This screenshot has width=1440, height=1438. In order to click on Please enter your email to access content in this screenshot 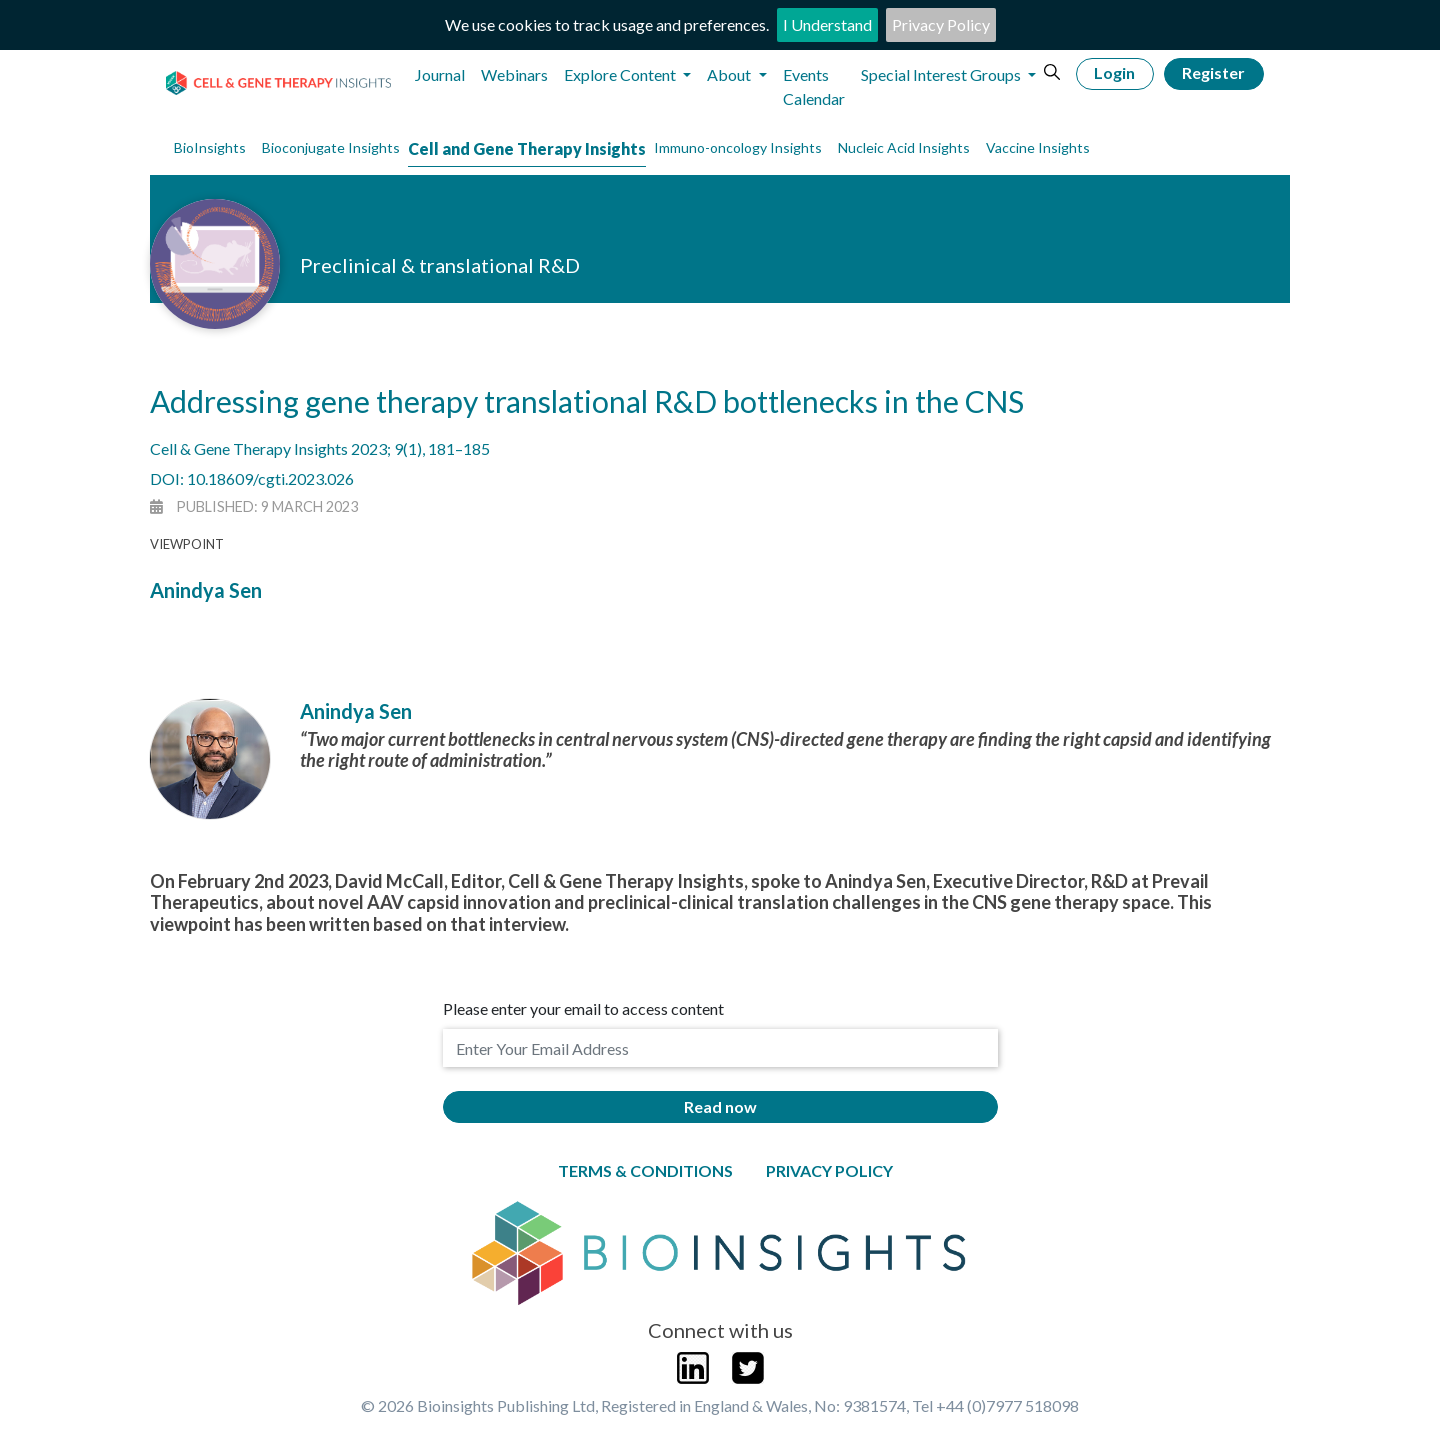, I will do `click(583, 1008)`.